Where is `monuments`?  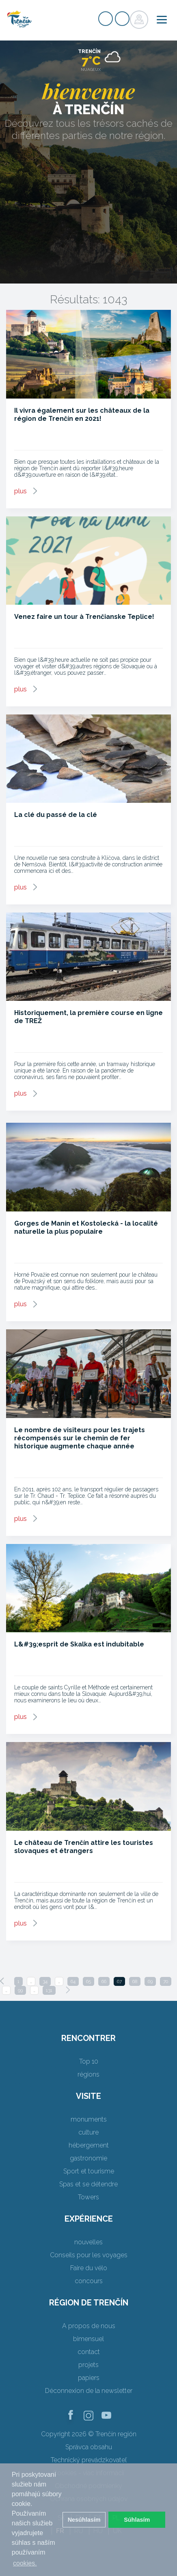
monuments is located at coordinates (89, 2119).